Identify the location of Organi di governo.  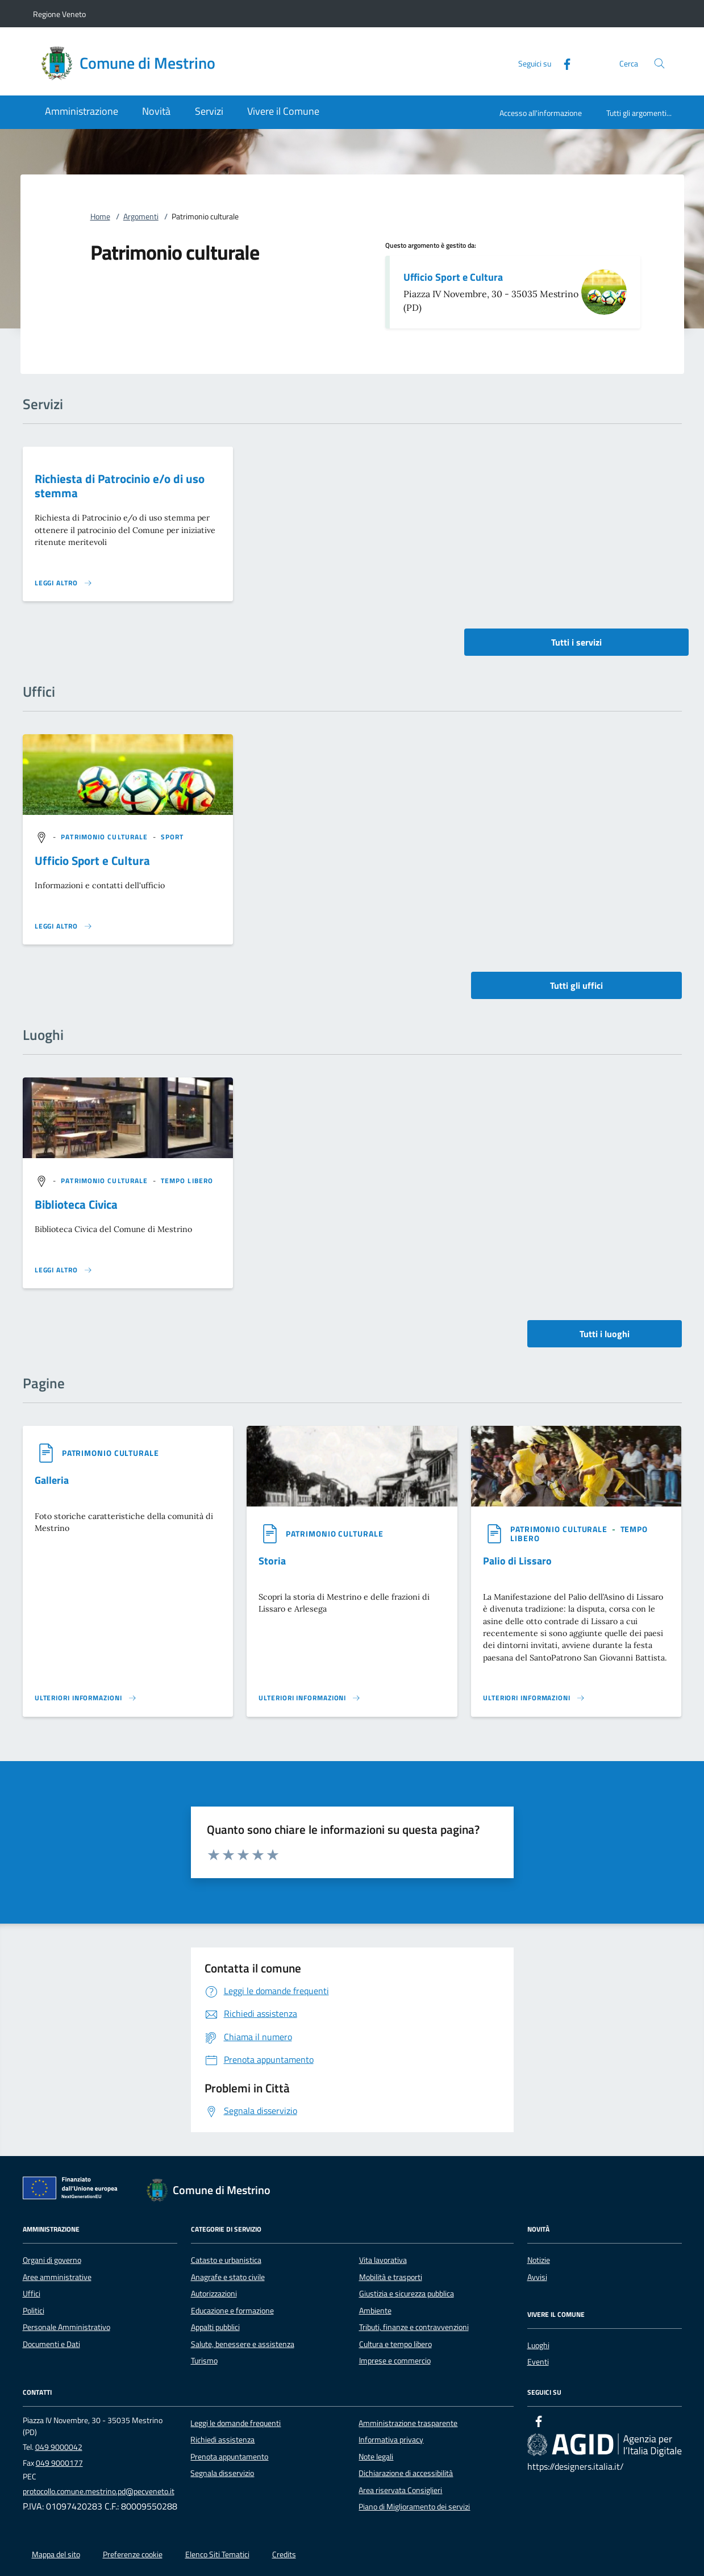
(52, 2260).